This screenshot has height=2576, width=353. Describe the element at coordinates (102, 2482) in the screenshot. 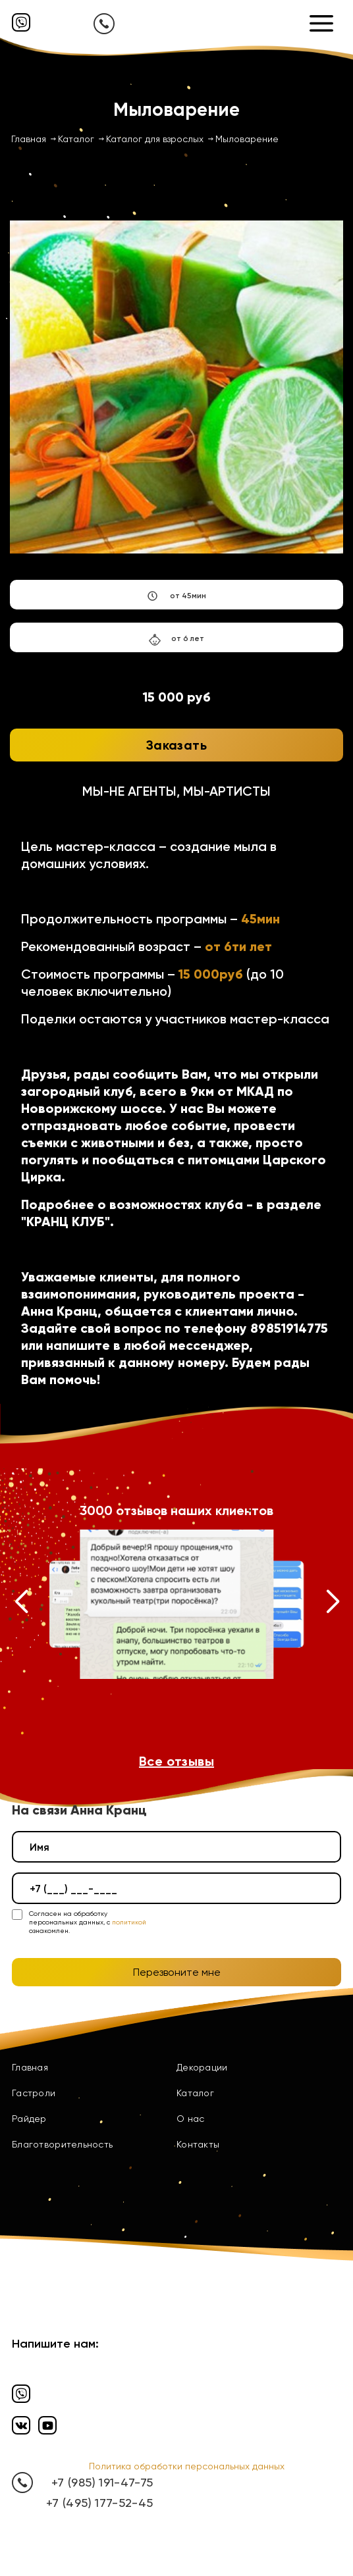

I see `+7 (985) 191-47-75` at that location.